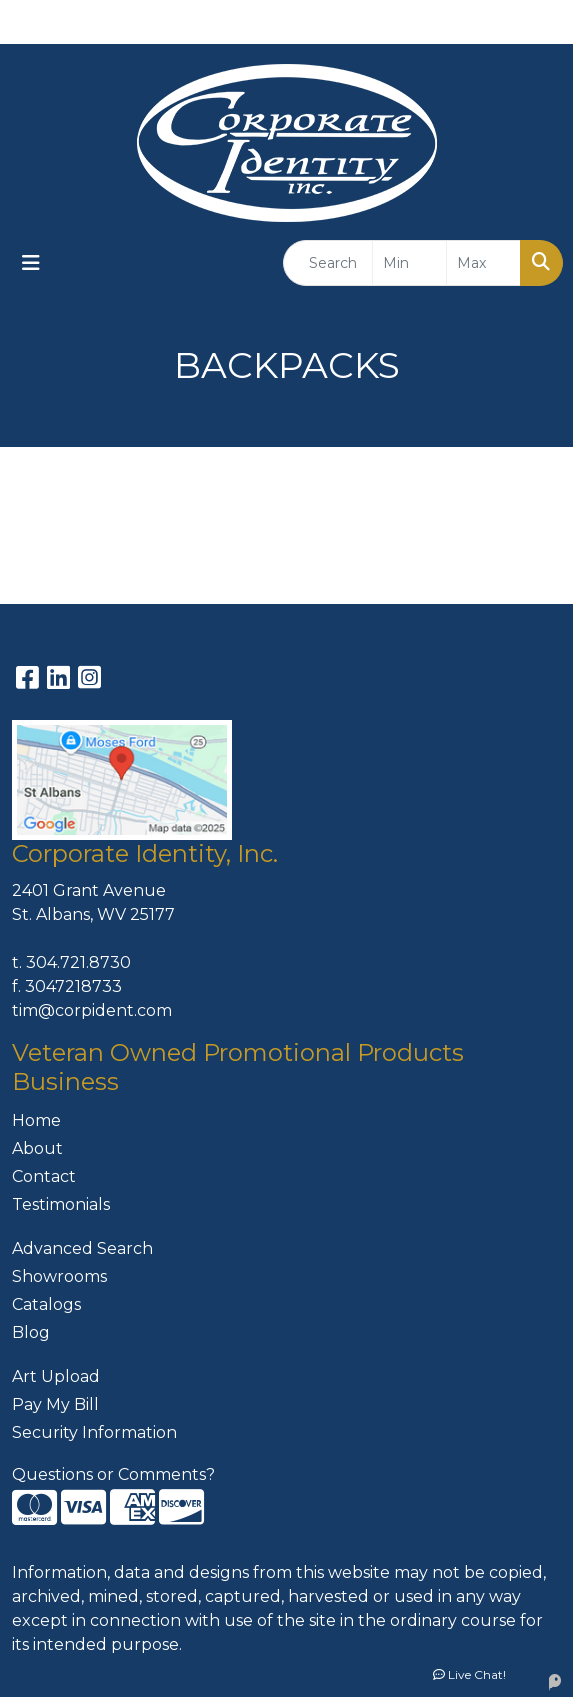 The width and height of the screenshot is (573, 1697). Describe the element at coordinates (37, 1148) in the screenshot. I see `About` at that location.